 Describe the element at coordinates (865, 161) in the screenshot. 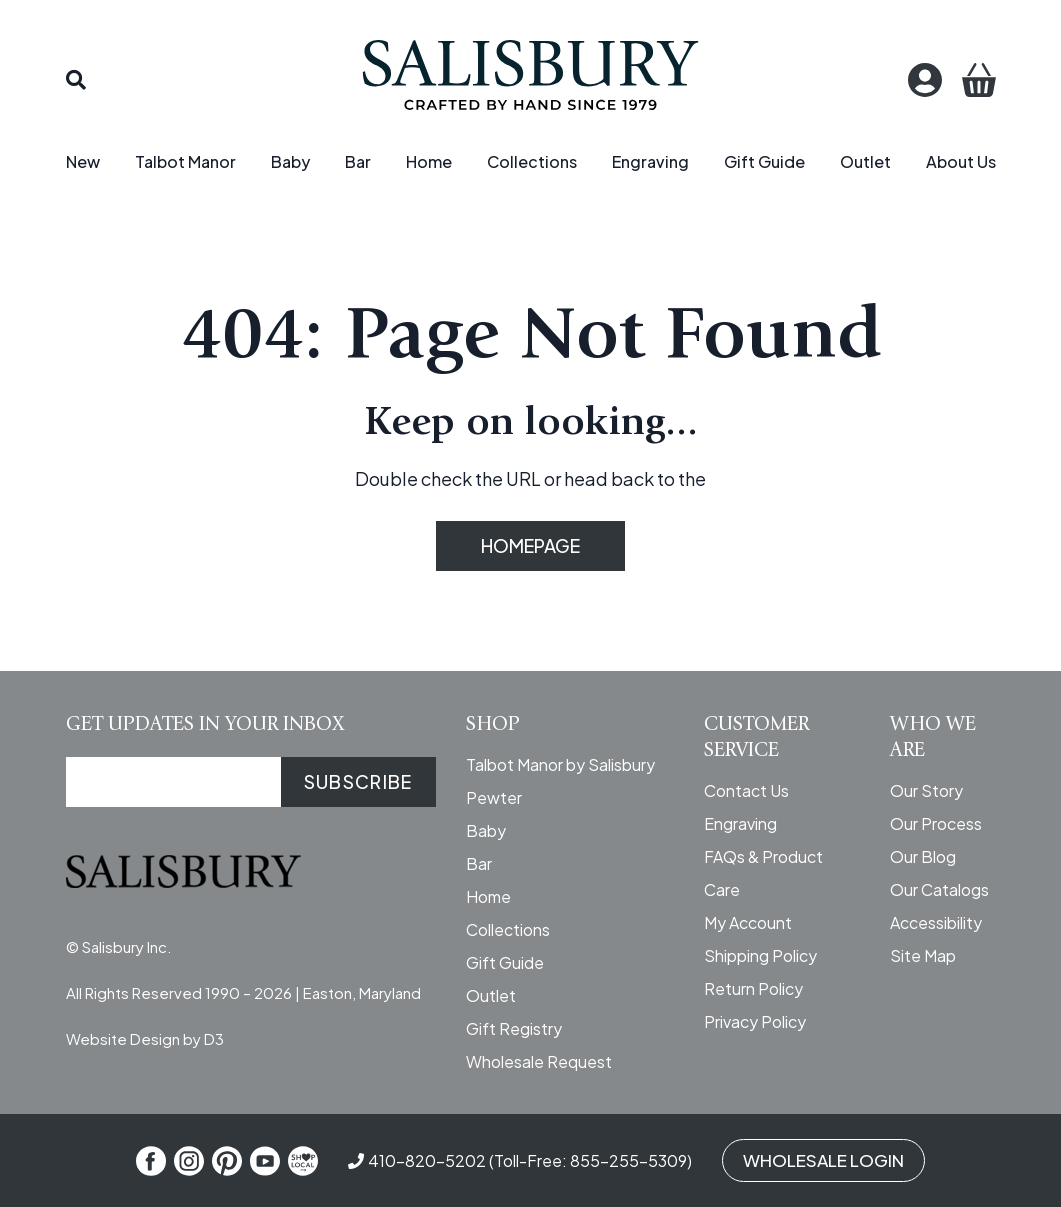

I see `Outlet` at that location.